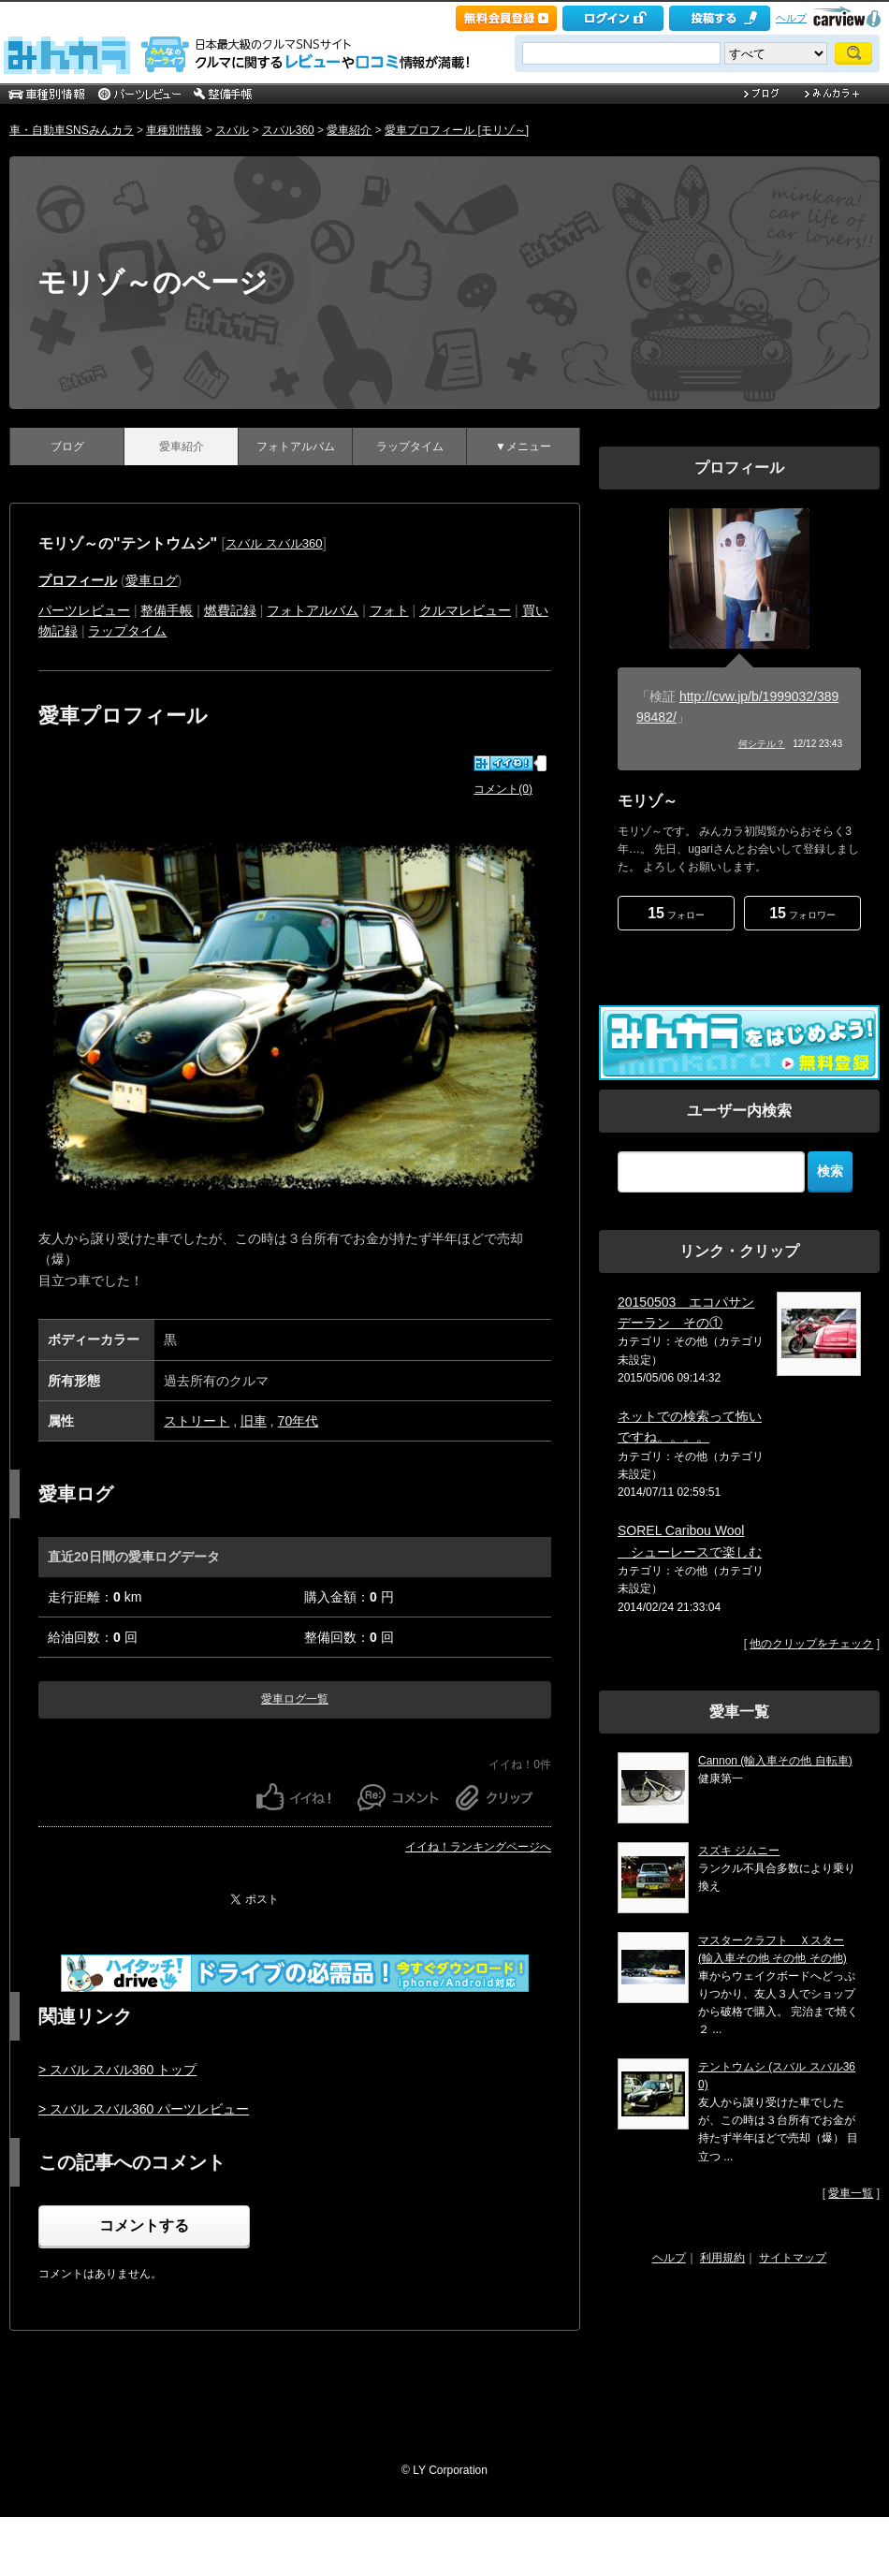  What do you see at coordinates (232, 130) in the screenshot?
I see `スバル` at bounding box center [232, 130].